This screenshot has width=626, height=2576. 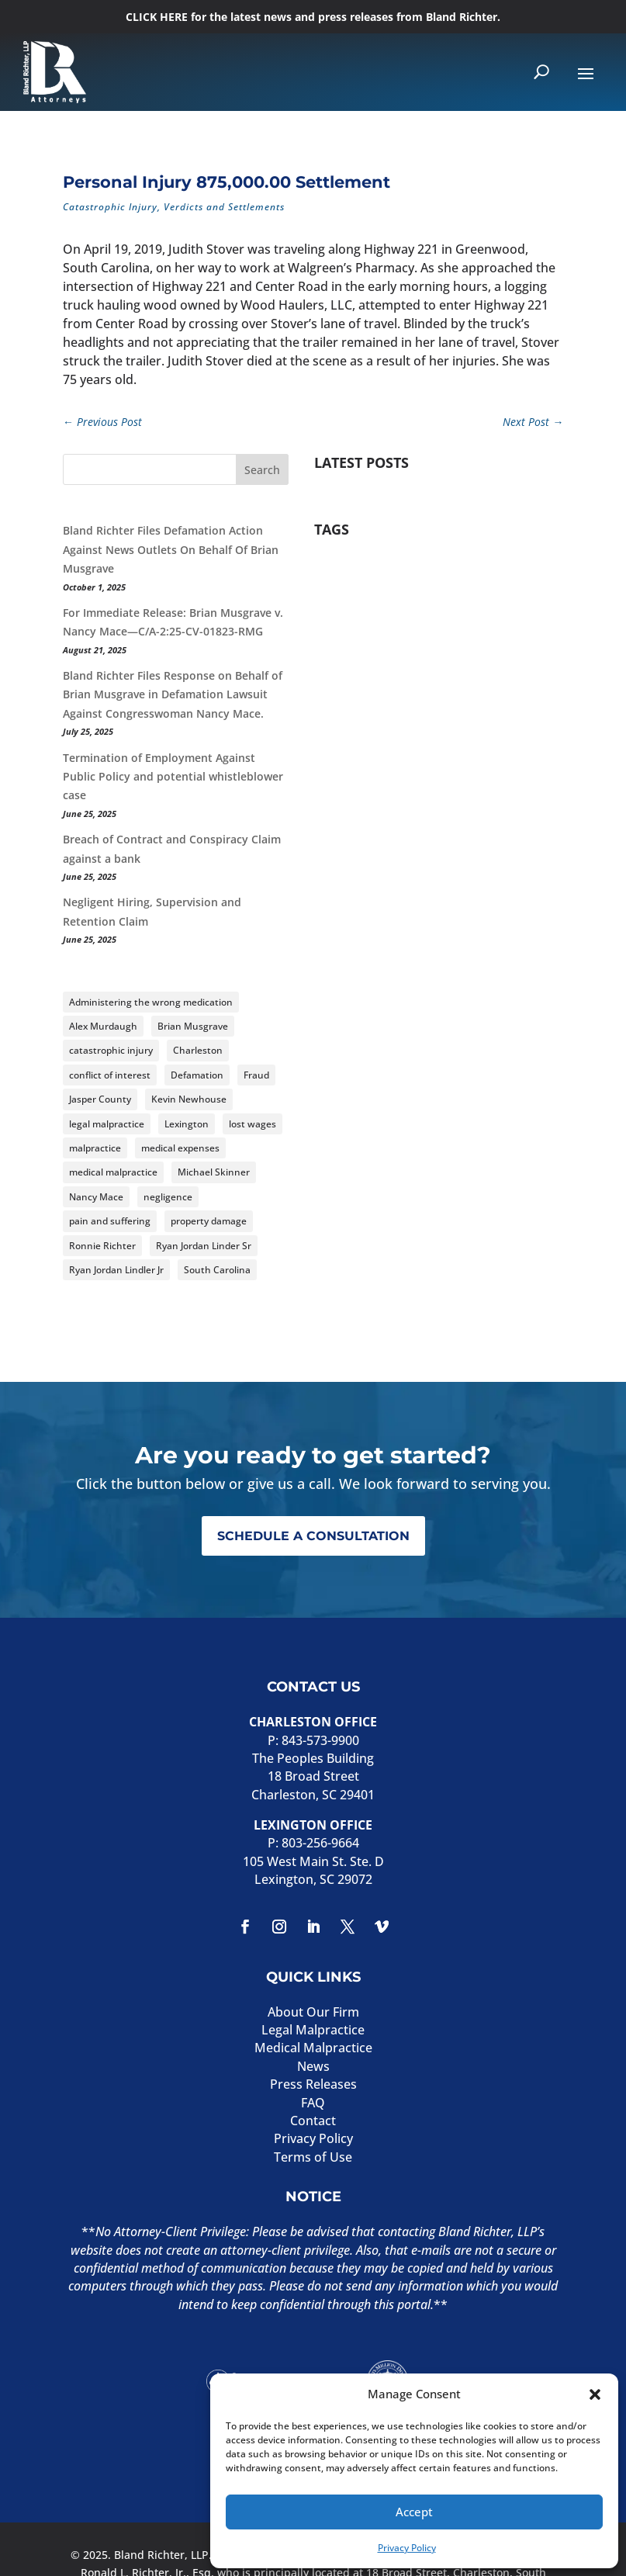 I want to click on Ronnie Richter [Ronnie Richter (3 items)], so click(x=102, y=1245).